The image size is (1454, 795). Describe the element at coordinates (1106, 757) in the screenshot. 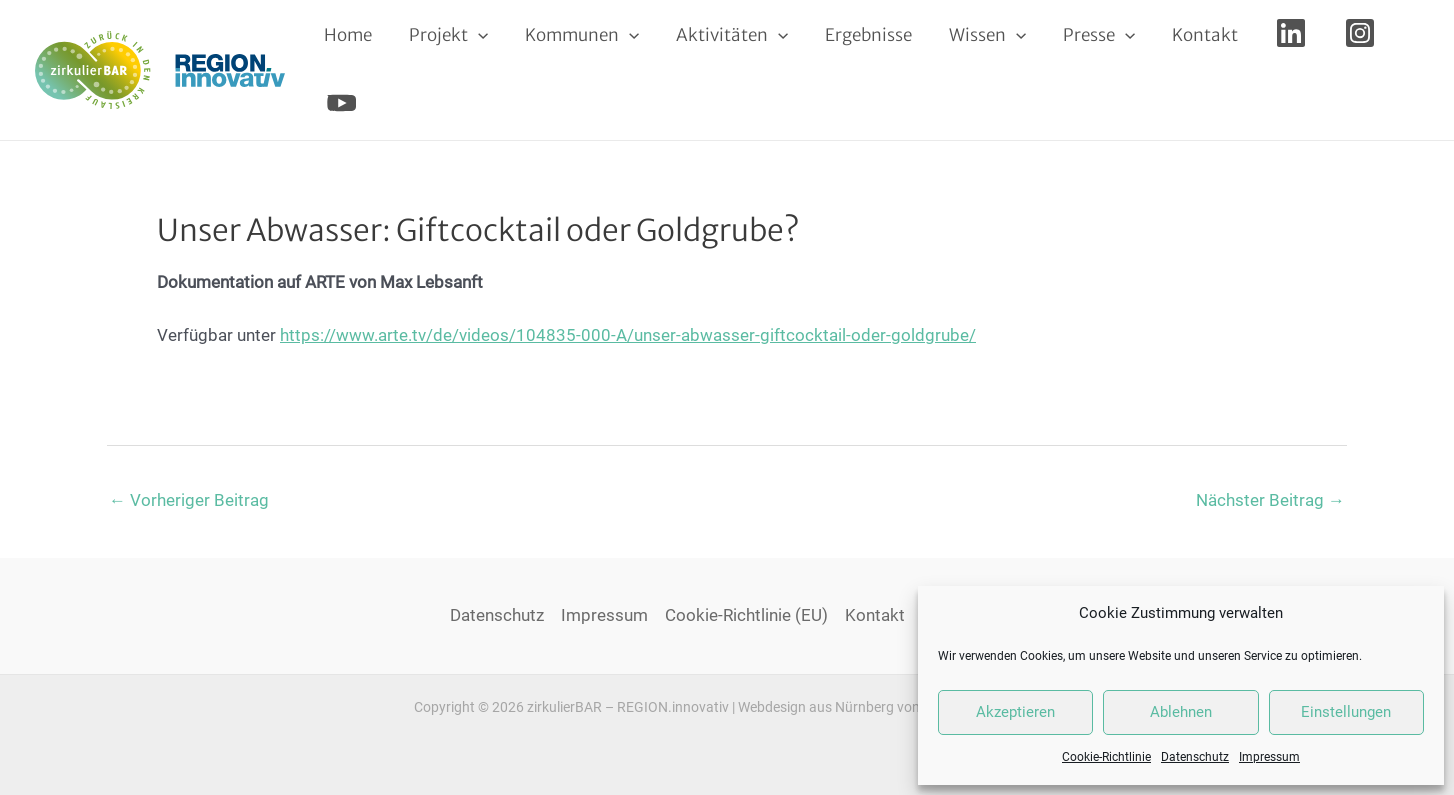

I see `Cookie-Richtlinie` at that location.